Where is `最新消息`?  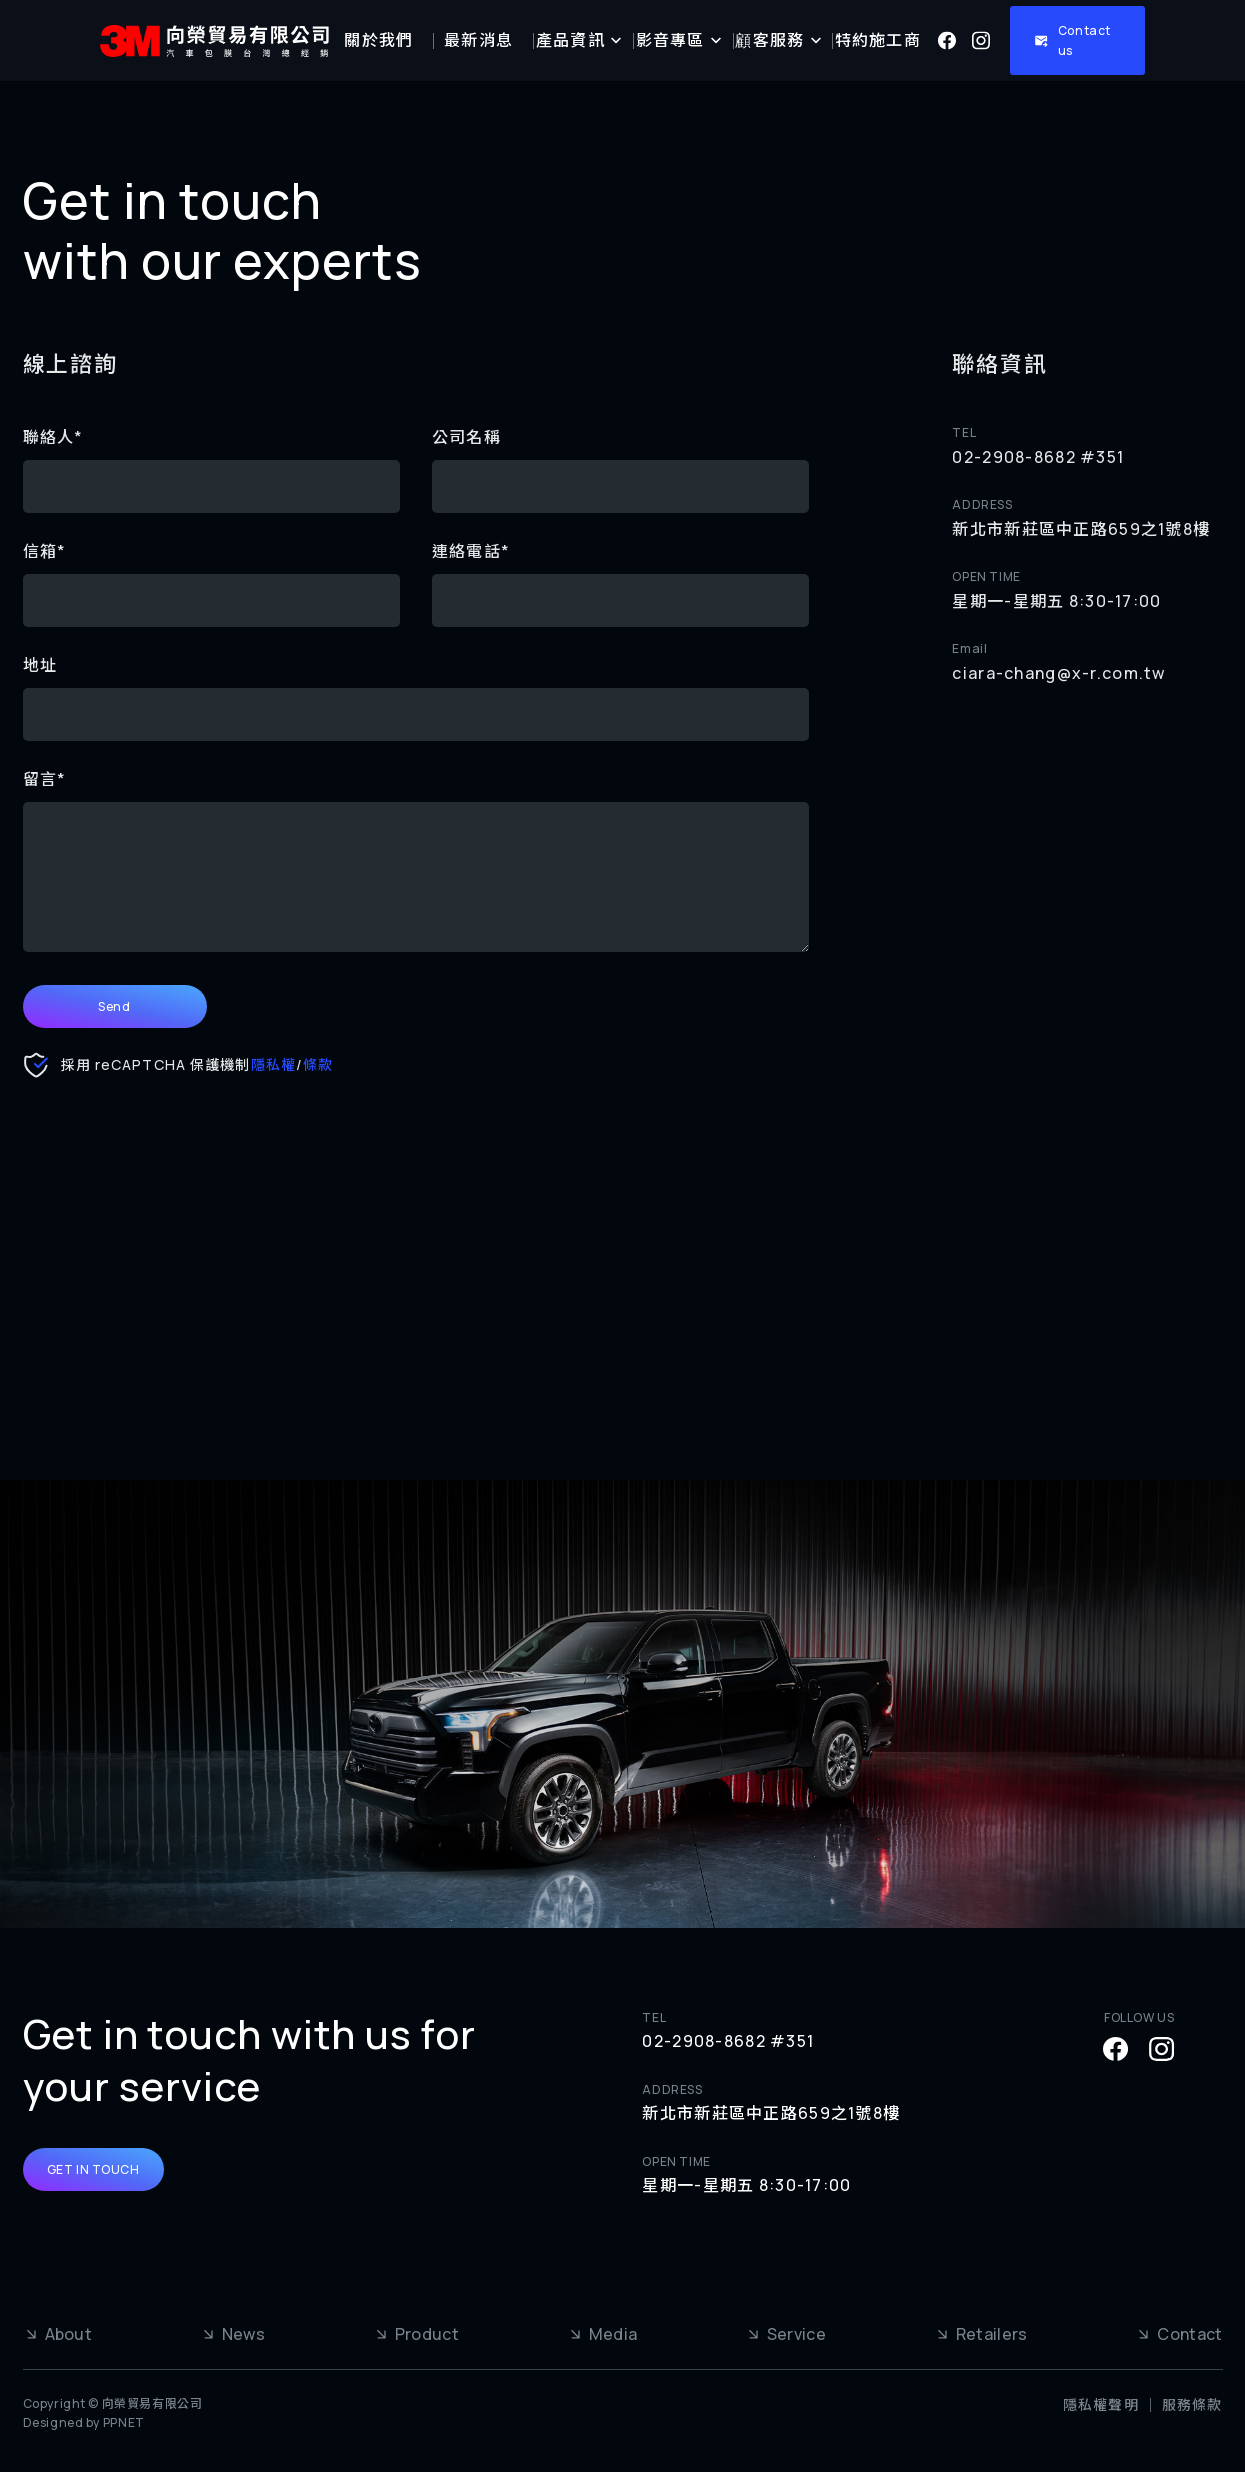
最新消息 is located at coordinates (478, 40).